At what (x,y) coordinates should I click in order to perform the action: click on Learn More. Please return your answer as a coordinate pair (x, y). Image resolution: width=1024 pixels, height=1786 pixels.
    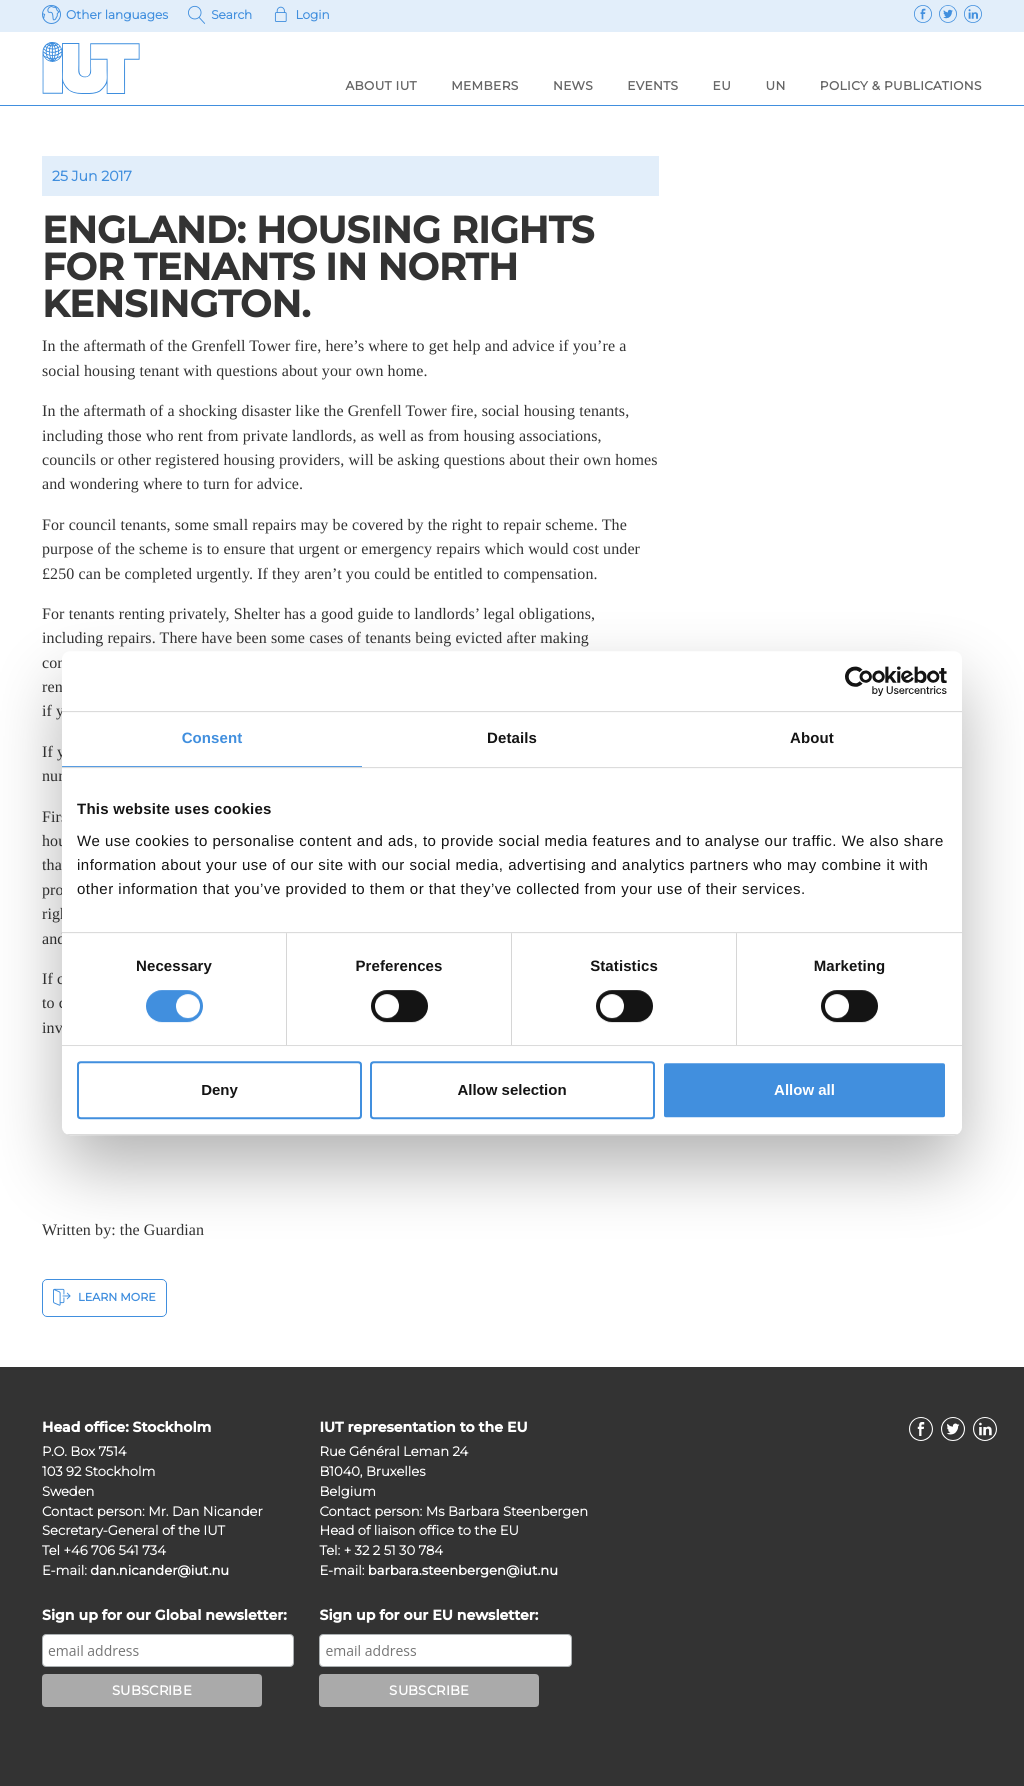
    Looking at the image, I should click on (104, 1296).